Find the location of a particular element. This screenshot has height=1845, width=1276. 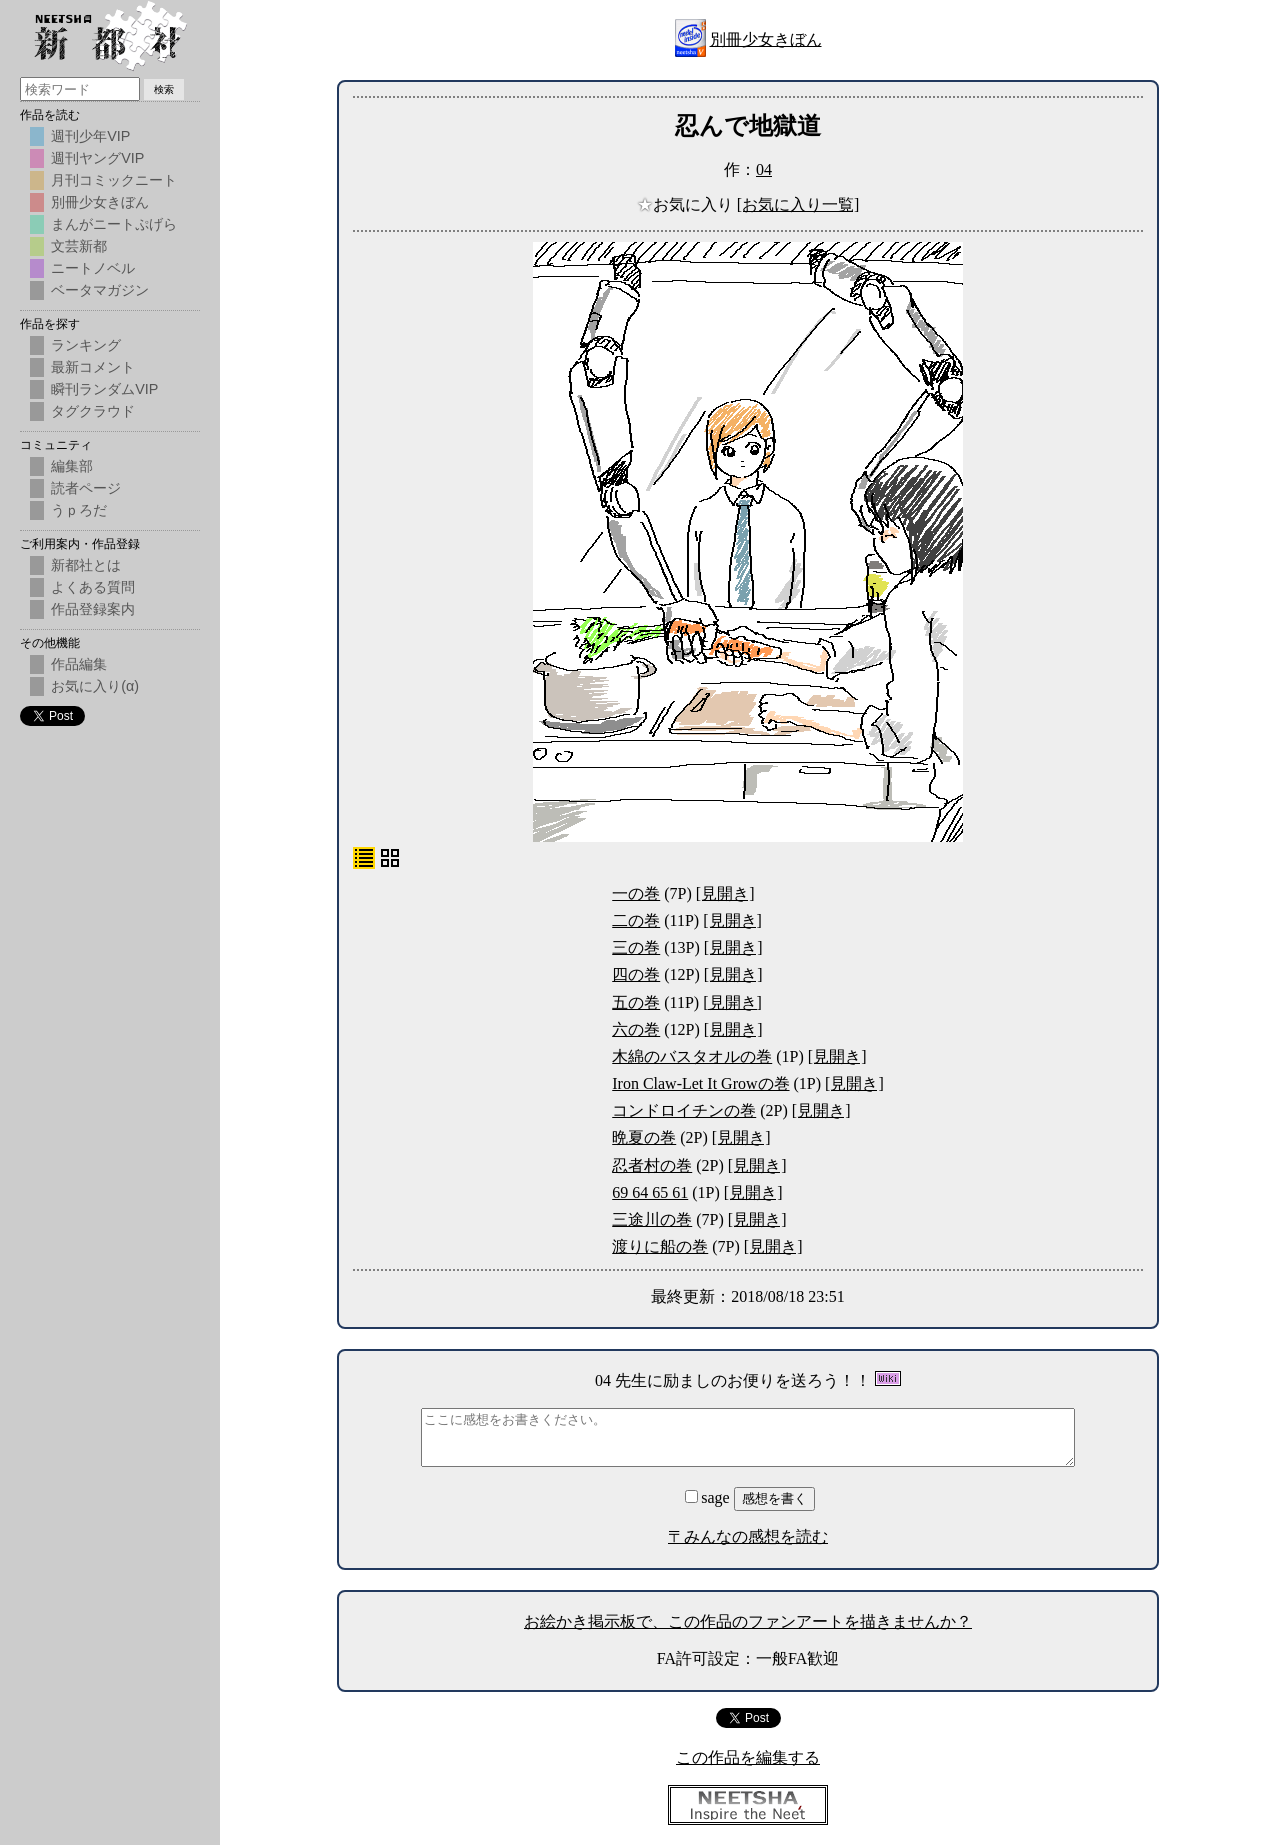

三途川の巻 is located at coordinates (652, 1219).